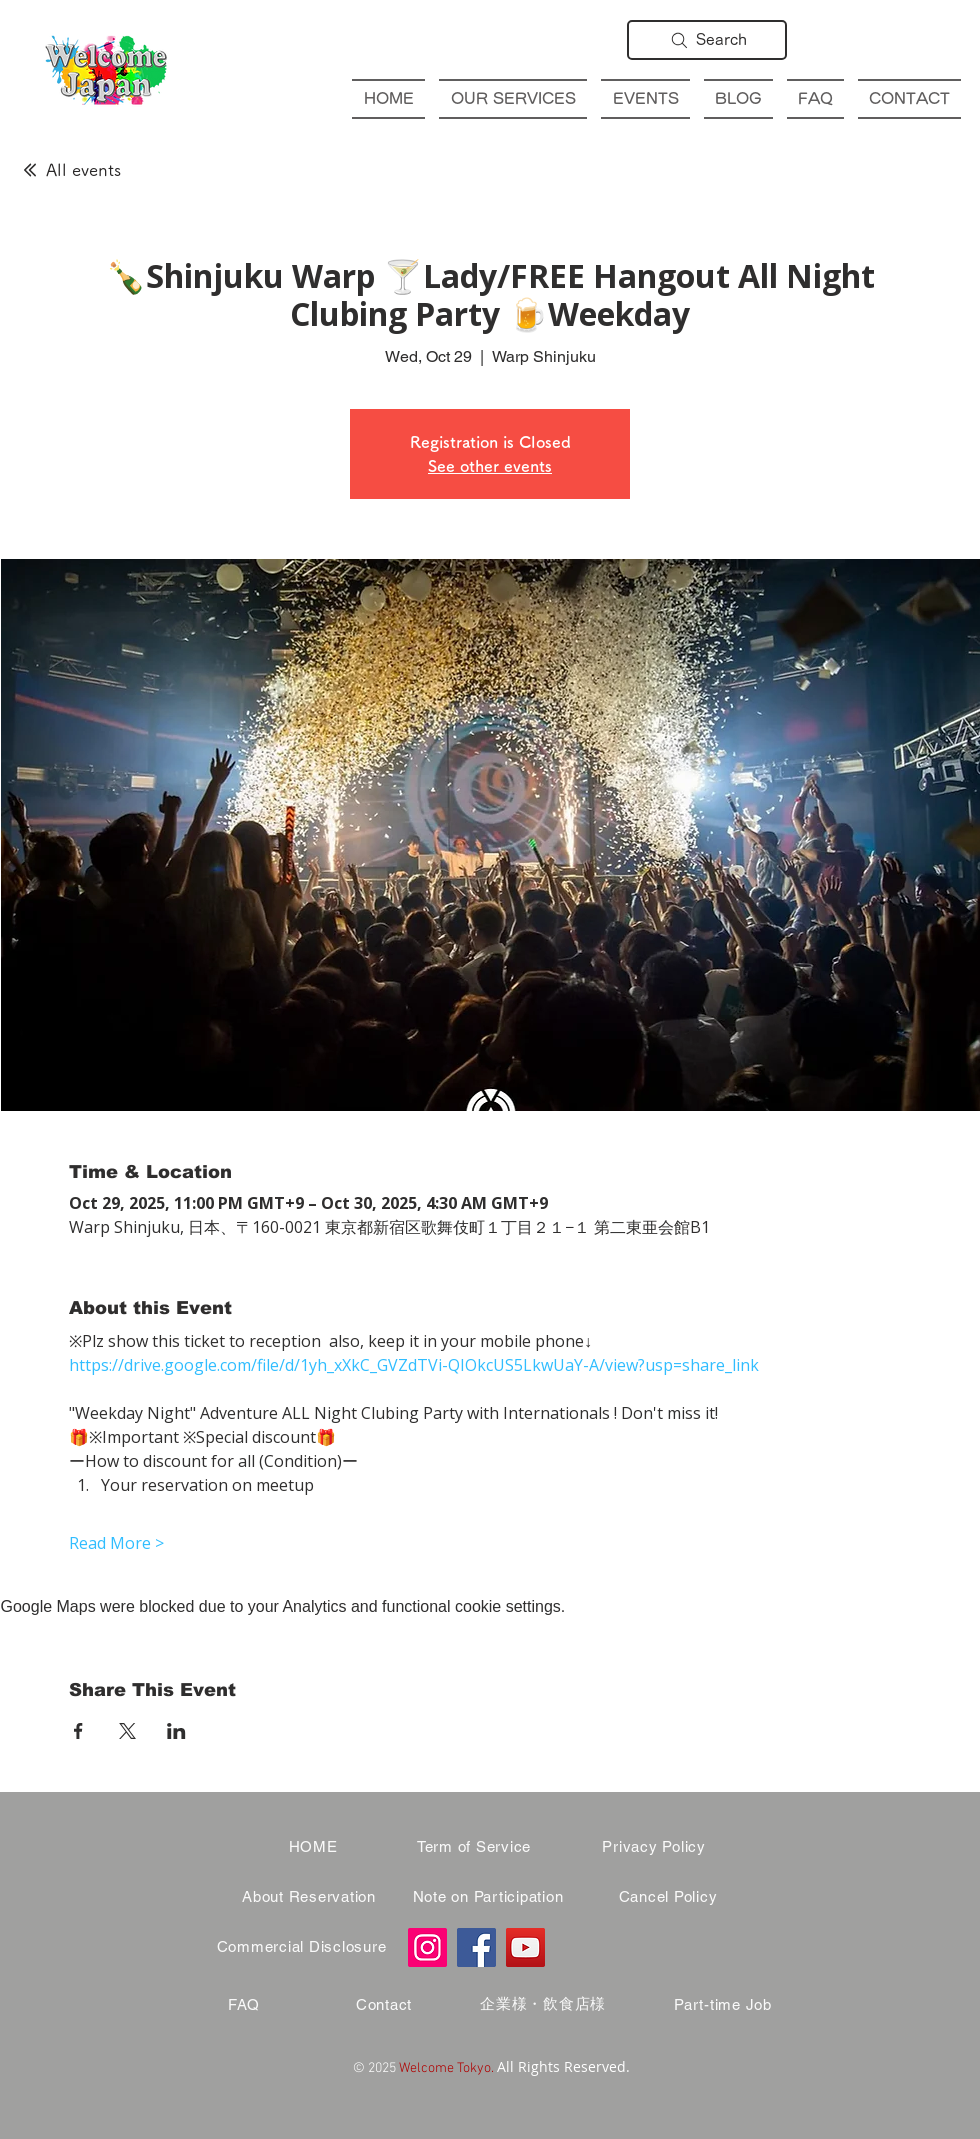  Describe the element at coordinates (476, 1947) in the screenshot. I see `[Facebook]` at that location.